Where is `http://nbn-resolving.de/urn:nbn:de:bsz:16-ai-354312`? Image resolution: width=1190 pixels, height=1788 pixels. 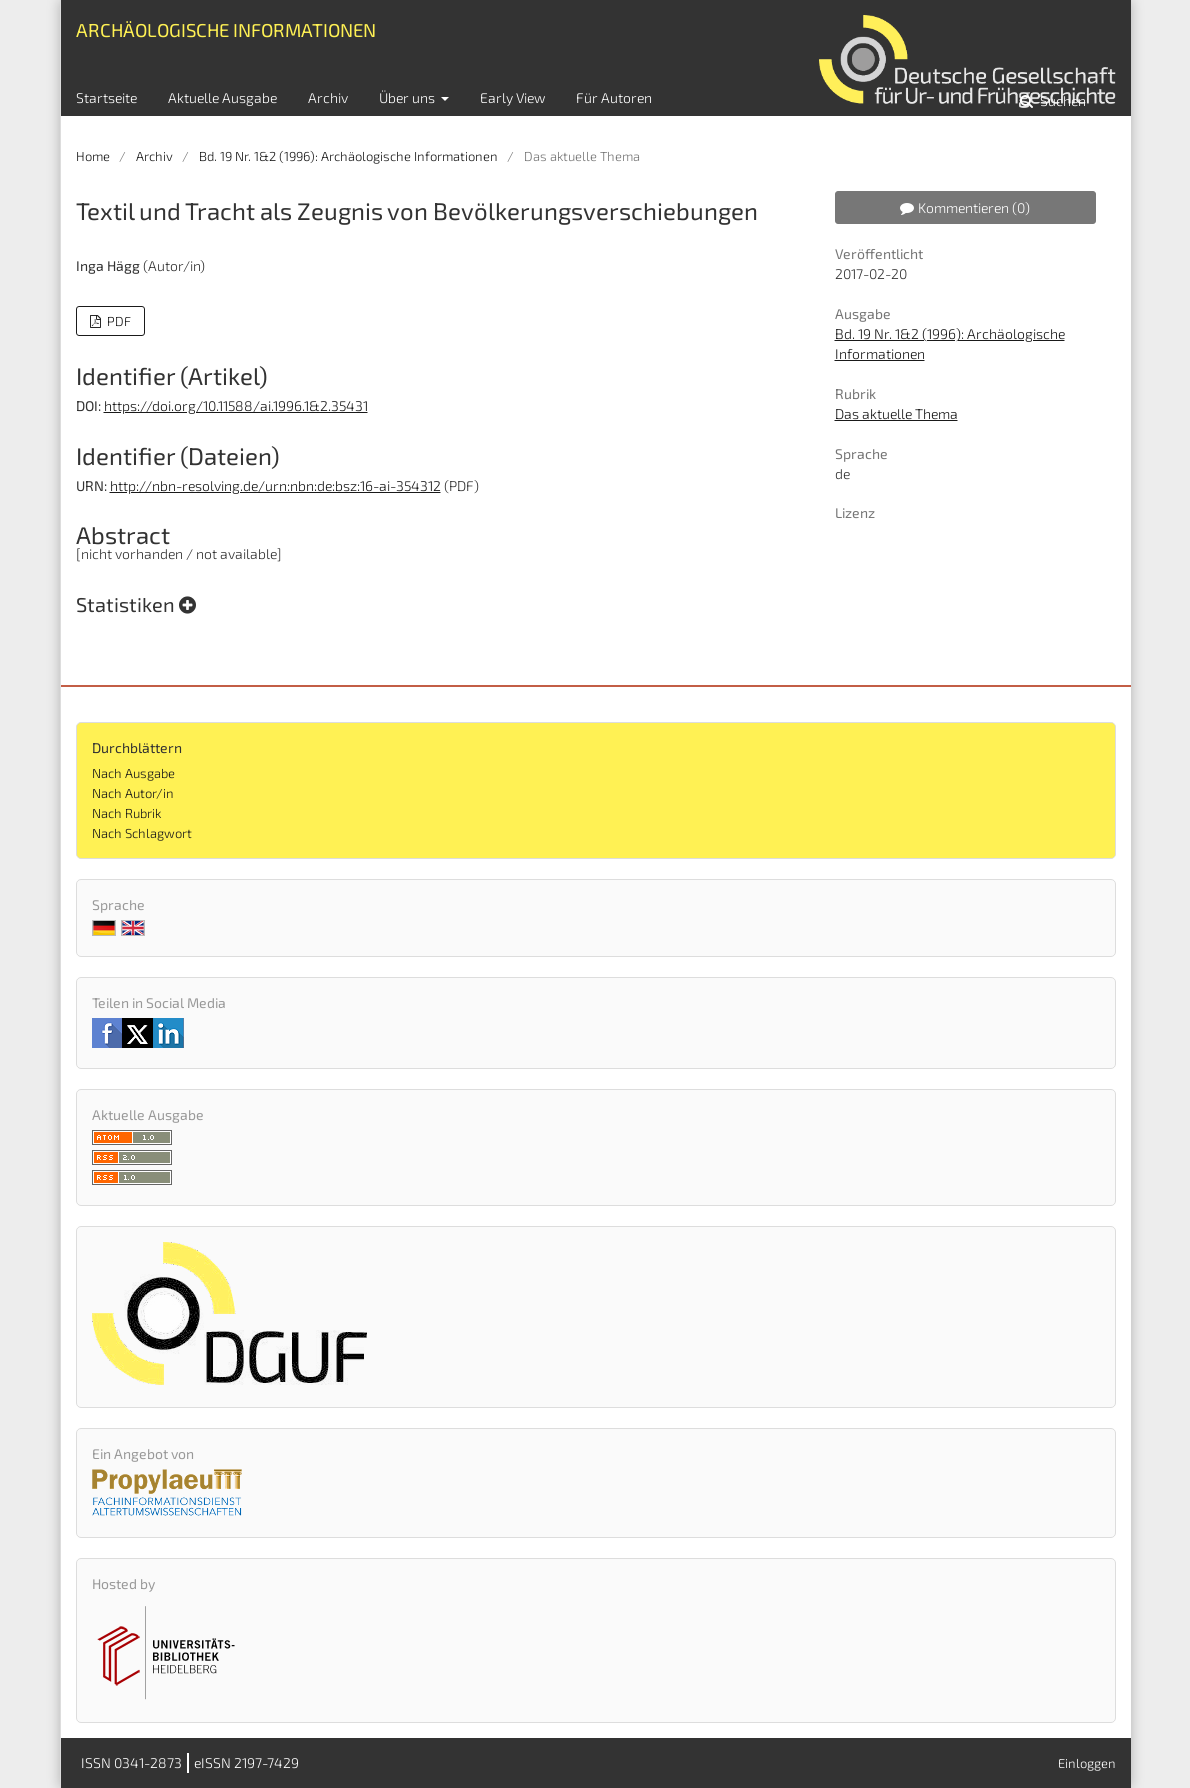 http://nbn-resolving.de/urn:nbn:de:bsz:16-ai-354312 is located at coordinates (275, 485).